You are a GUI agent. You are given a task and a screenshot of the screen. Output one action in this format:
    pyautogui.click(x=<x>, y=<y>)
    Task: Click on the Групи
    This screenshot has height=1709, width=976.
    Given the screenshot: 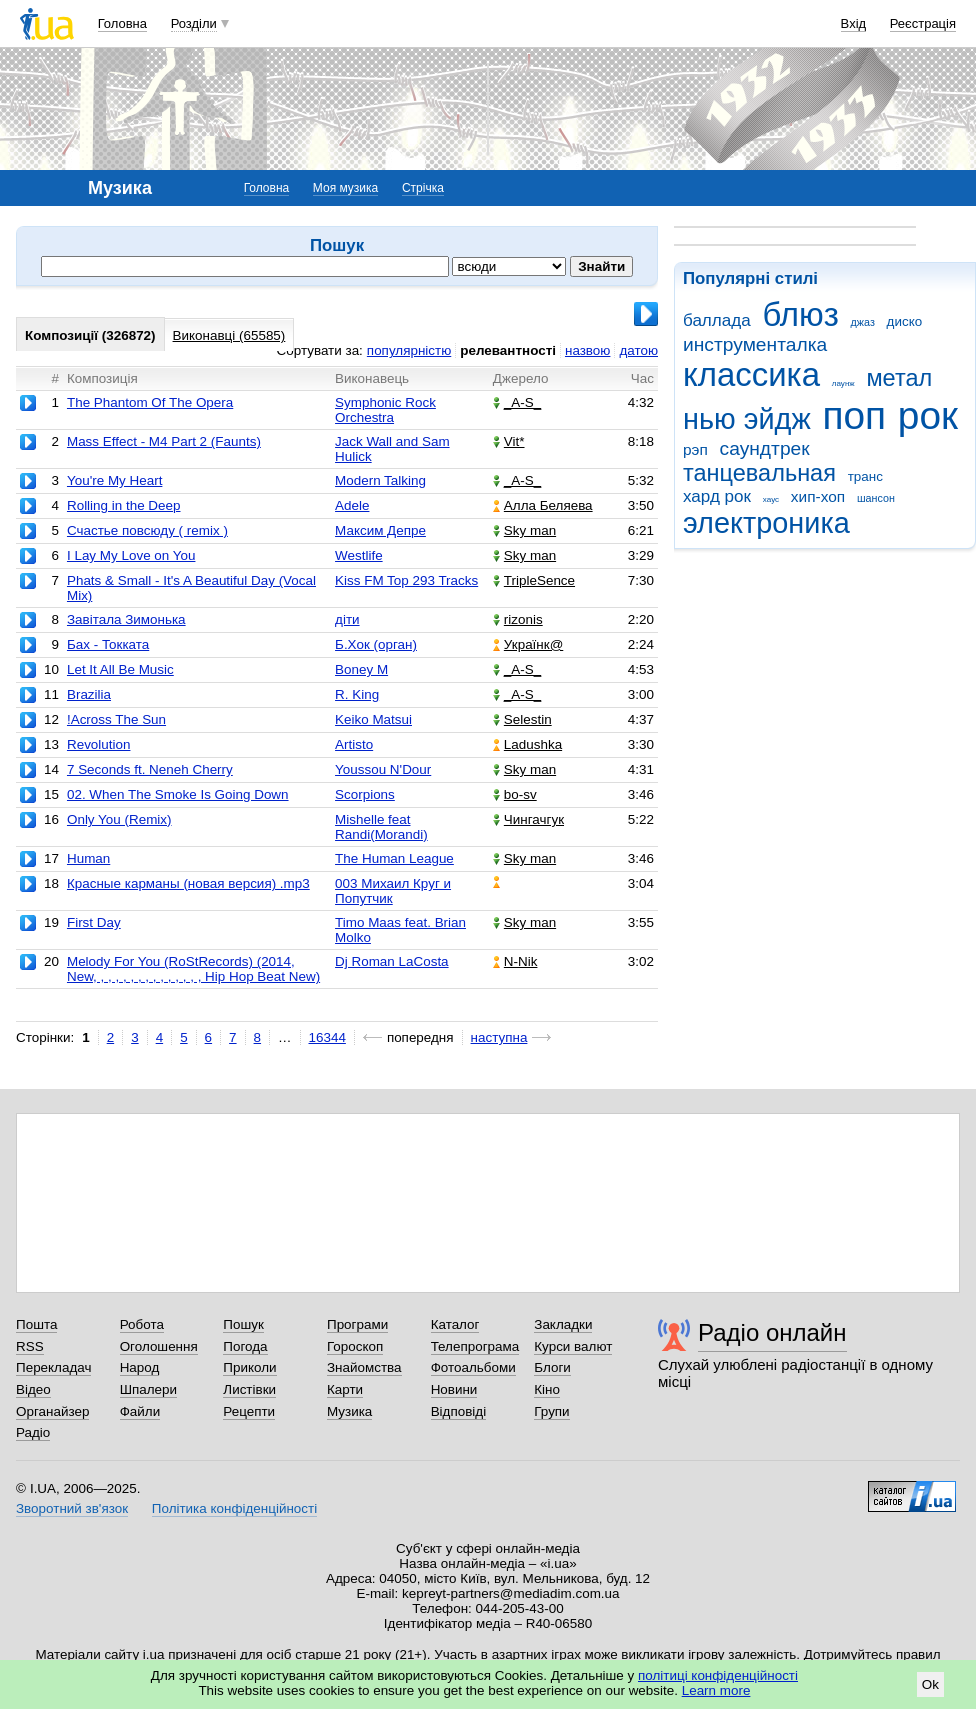 What is the action you would take?
    pyautogui.click(x=551, y=1411)
    